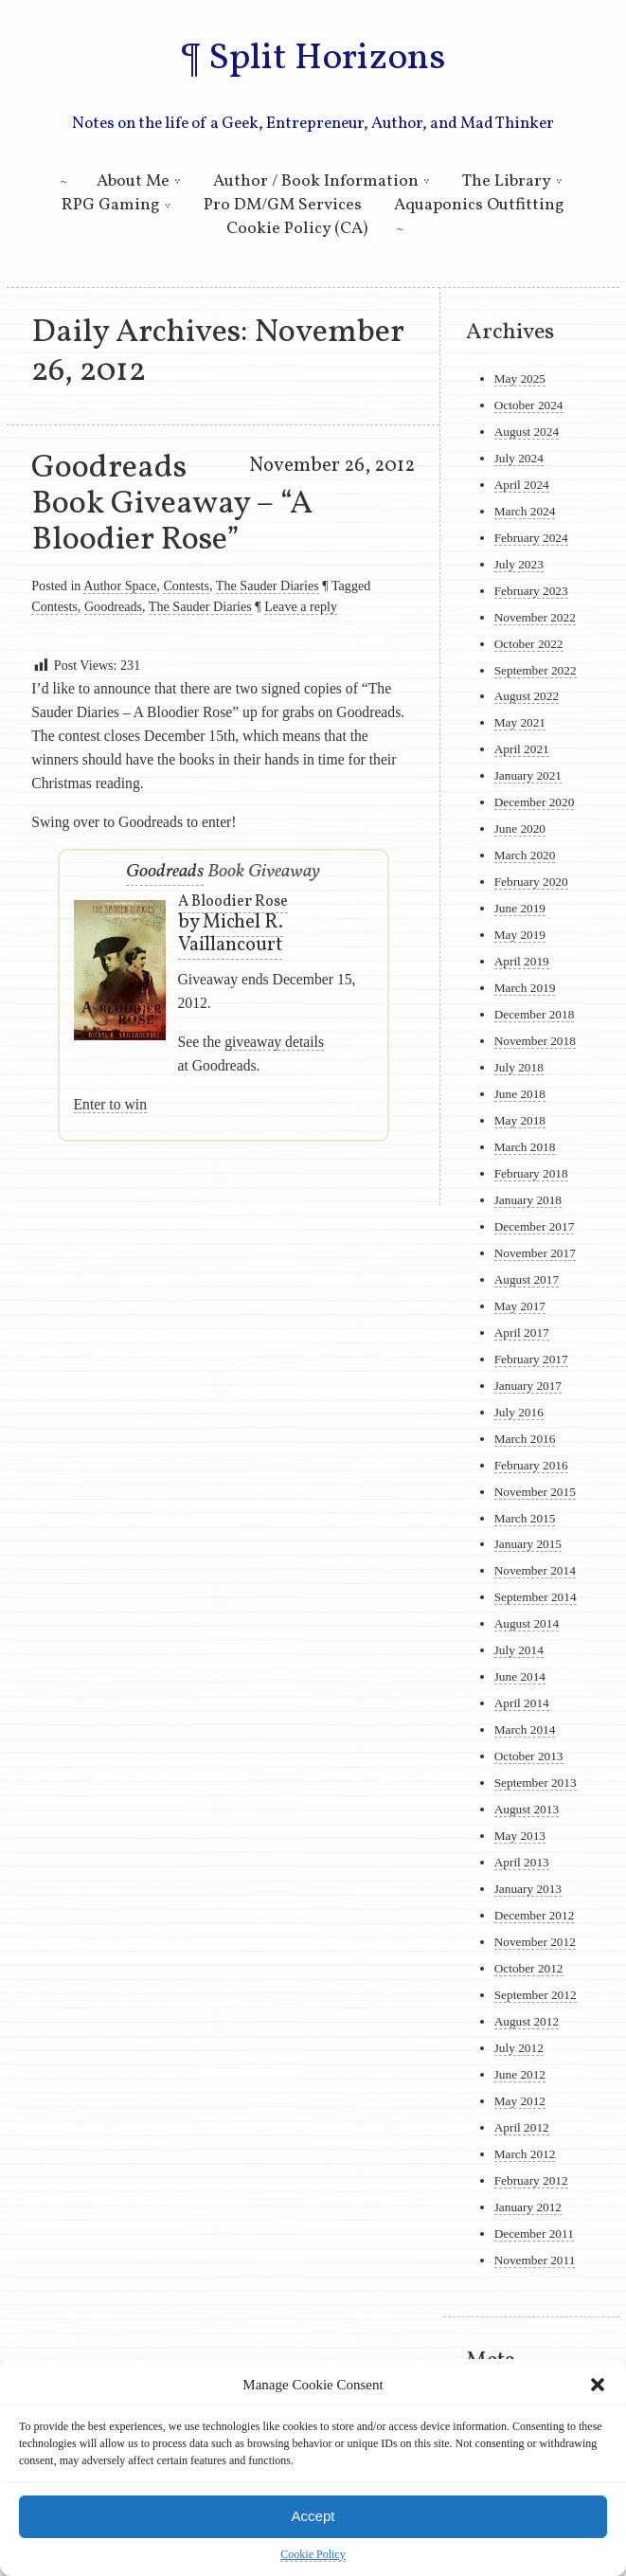  Describe the element at coordinates (186, 585) in the screenshot. I see `Contests` at that location.